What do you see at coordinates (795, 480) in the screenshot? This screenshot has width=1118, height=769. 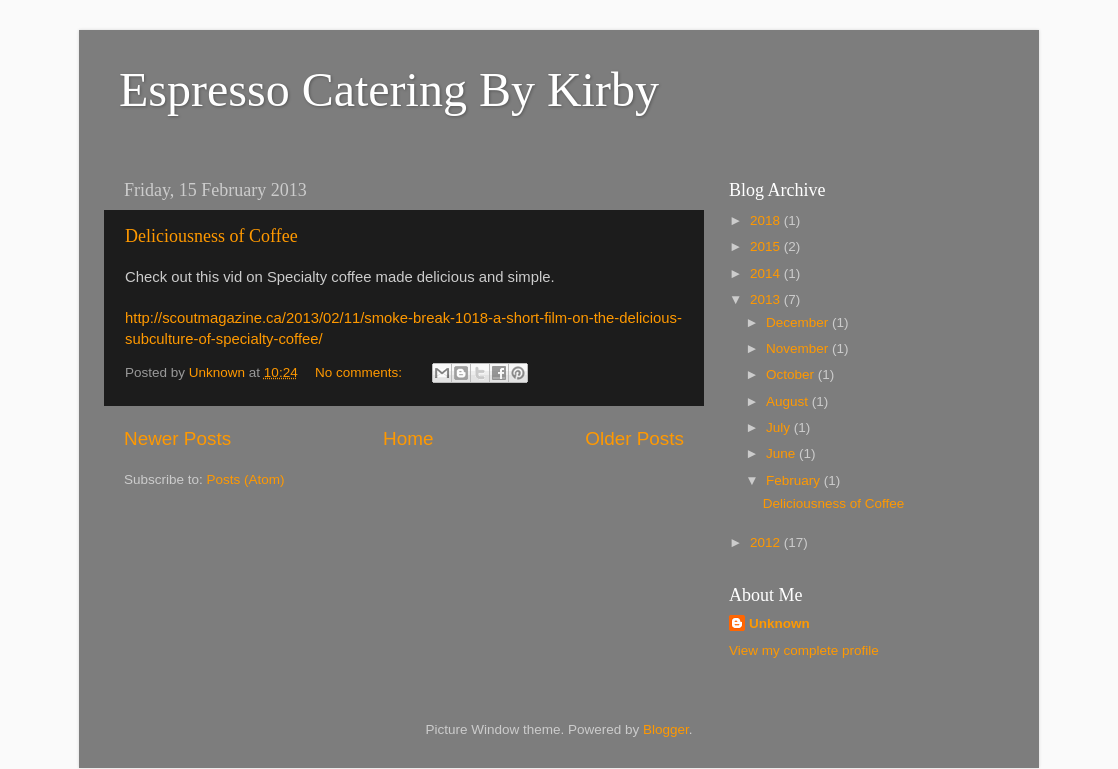 I see `February` at bounding box center [795, 480].